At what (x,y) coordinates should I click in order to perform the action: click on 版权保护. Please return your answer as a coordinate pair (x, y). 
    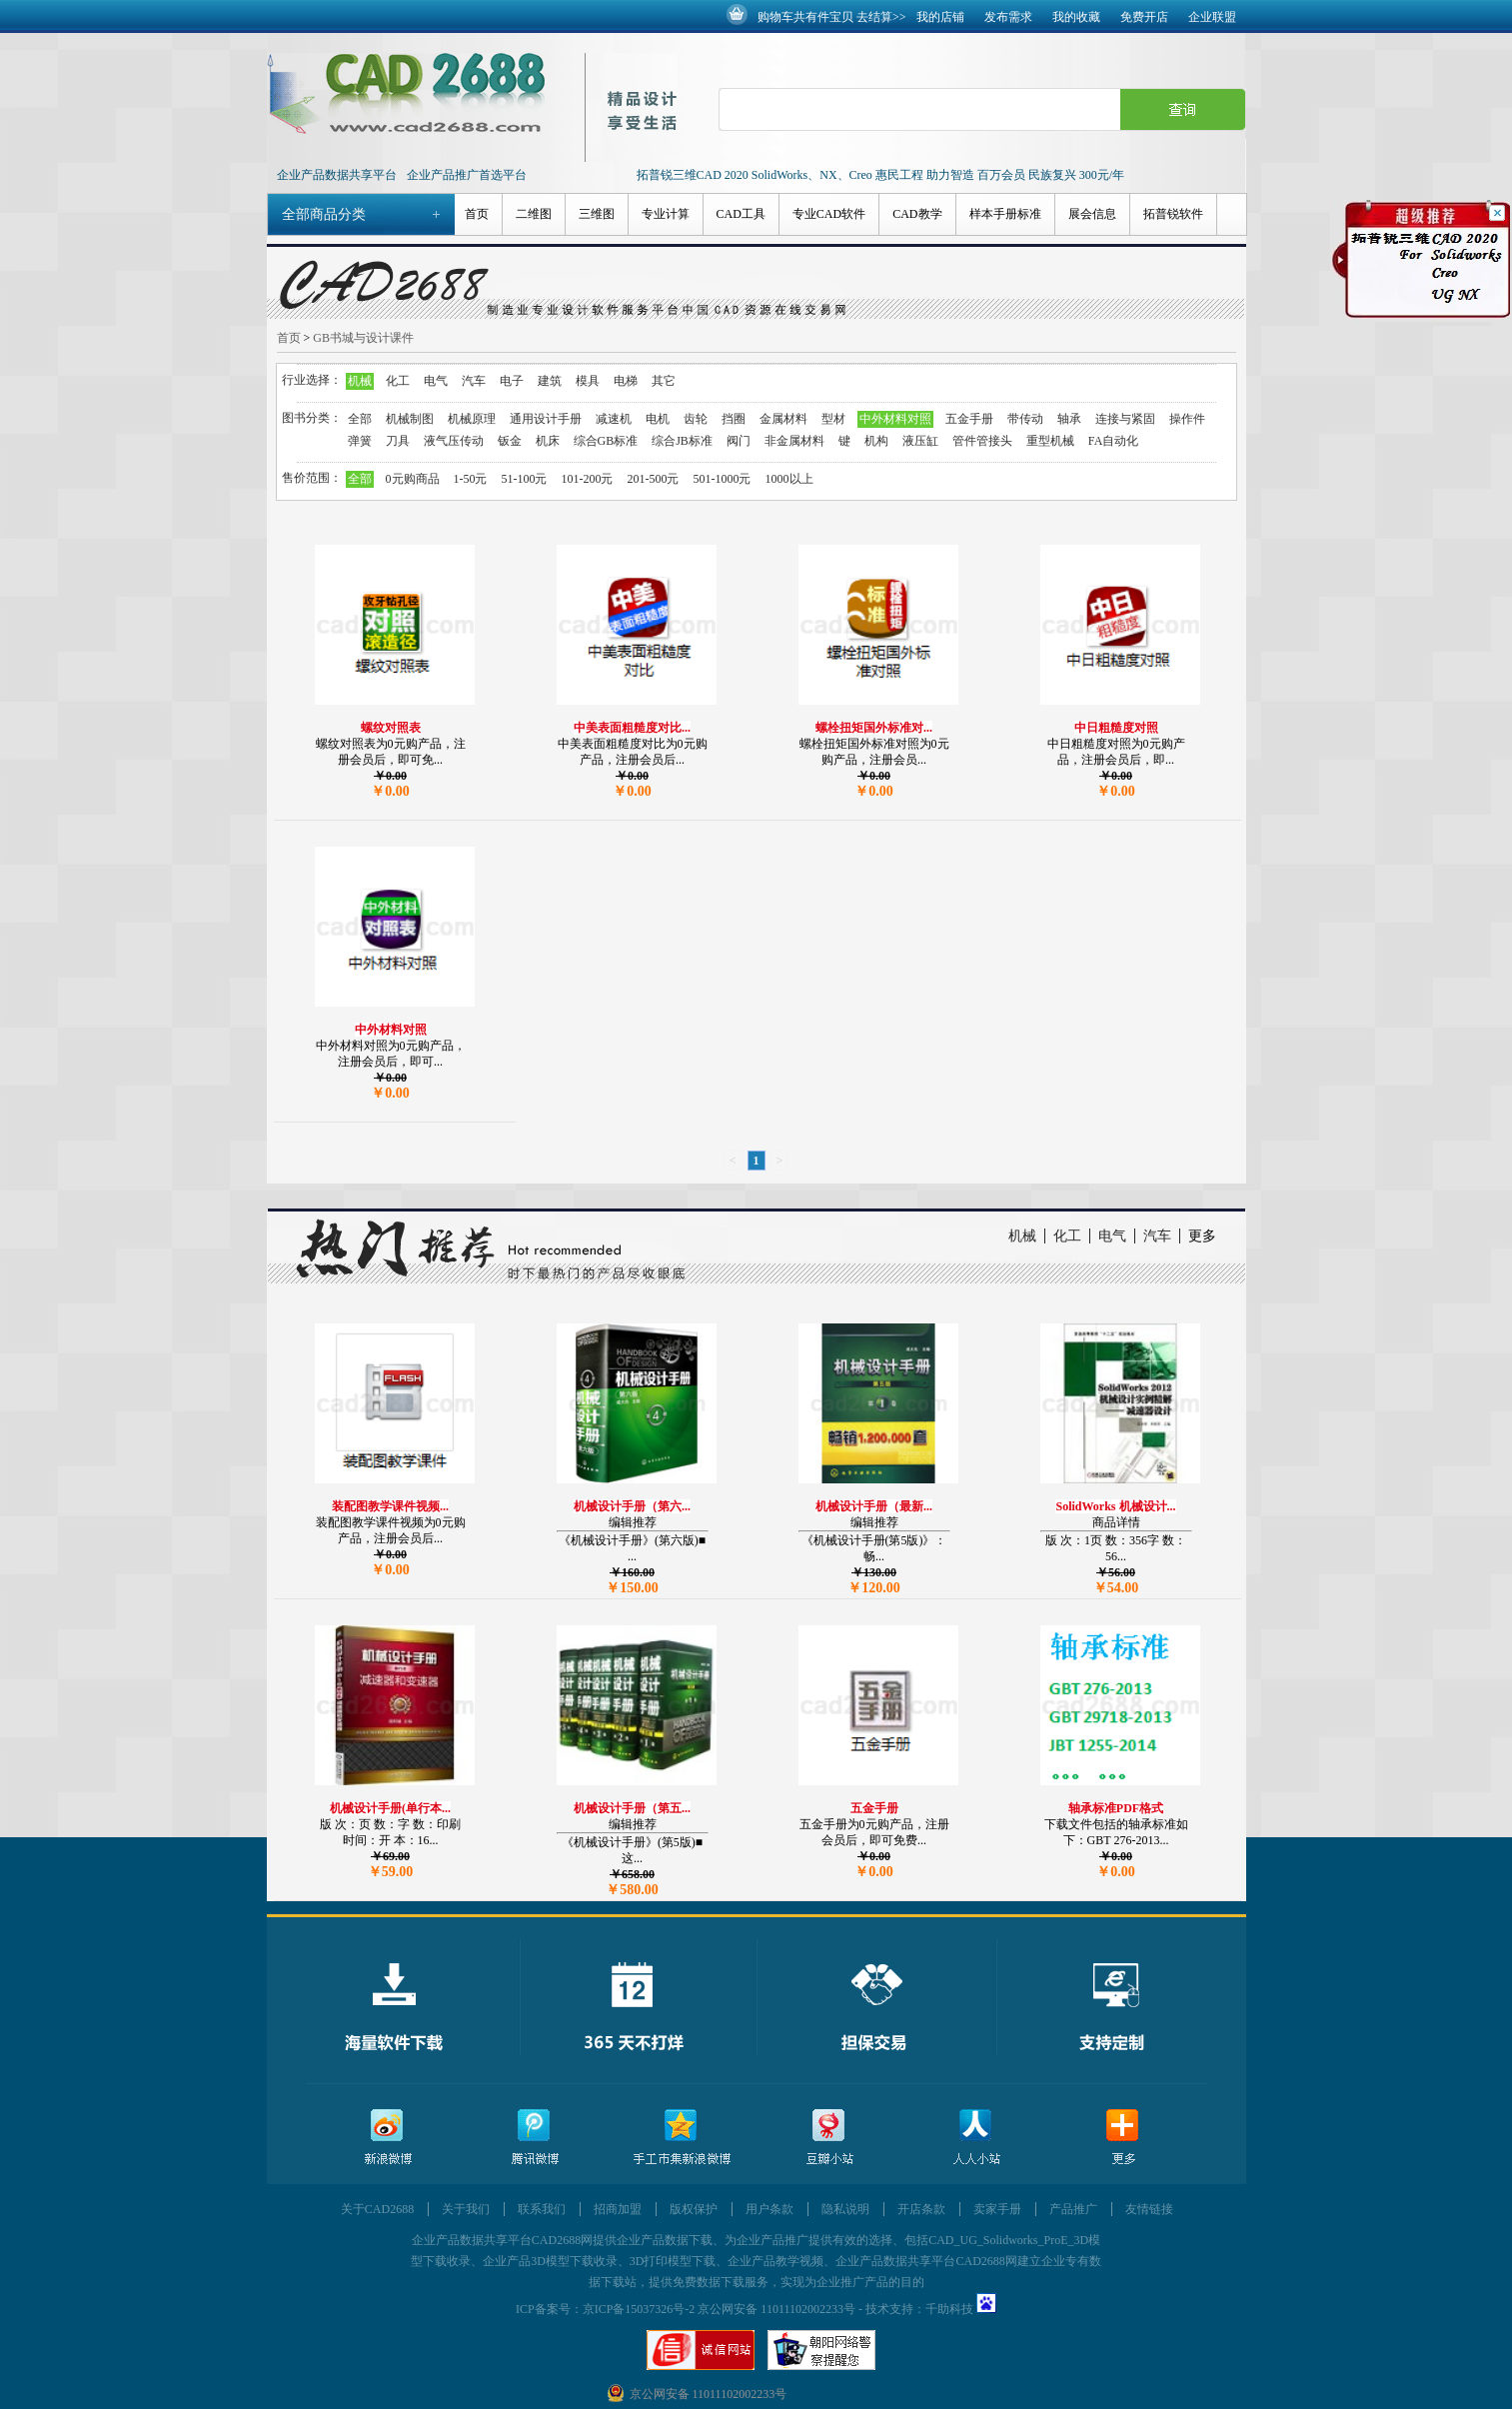
    Looking at the image, I should click on (694, 2209).